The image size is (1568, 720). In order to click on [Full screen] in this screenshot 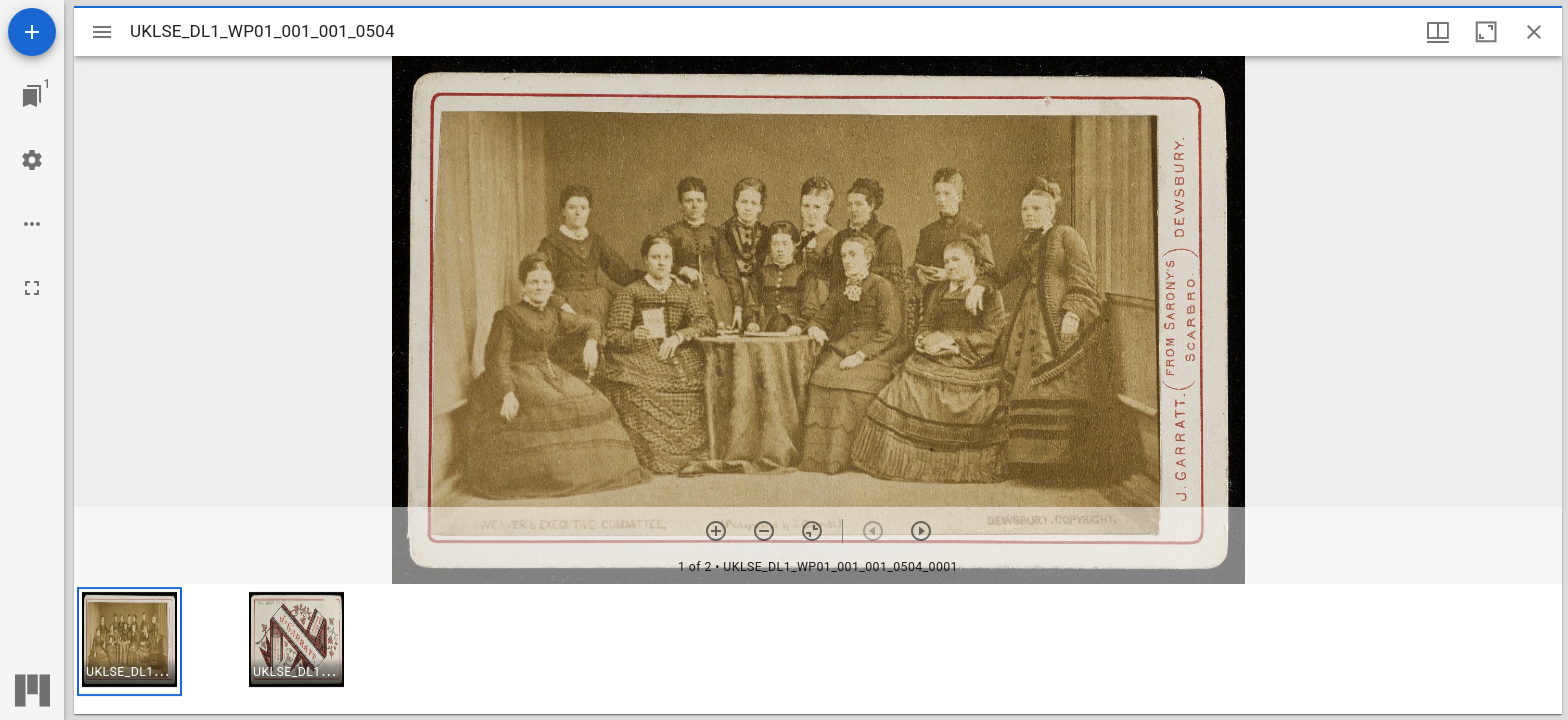, I will do `click(32, 288)`.